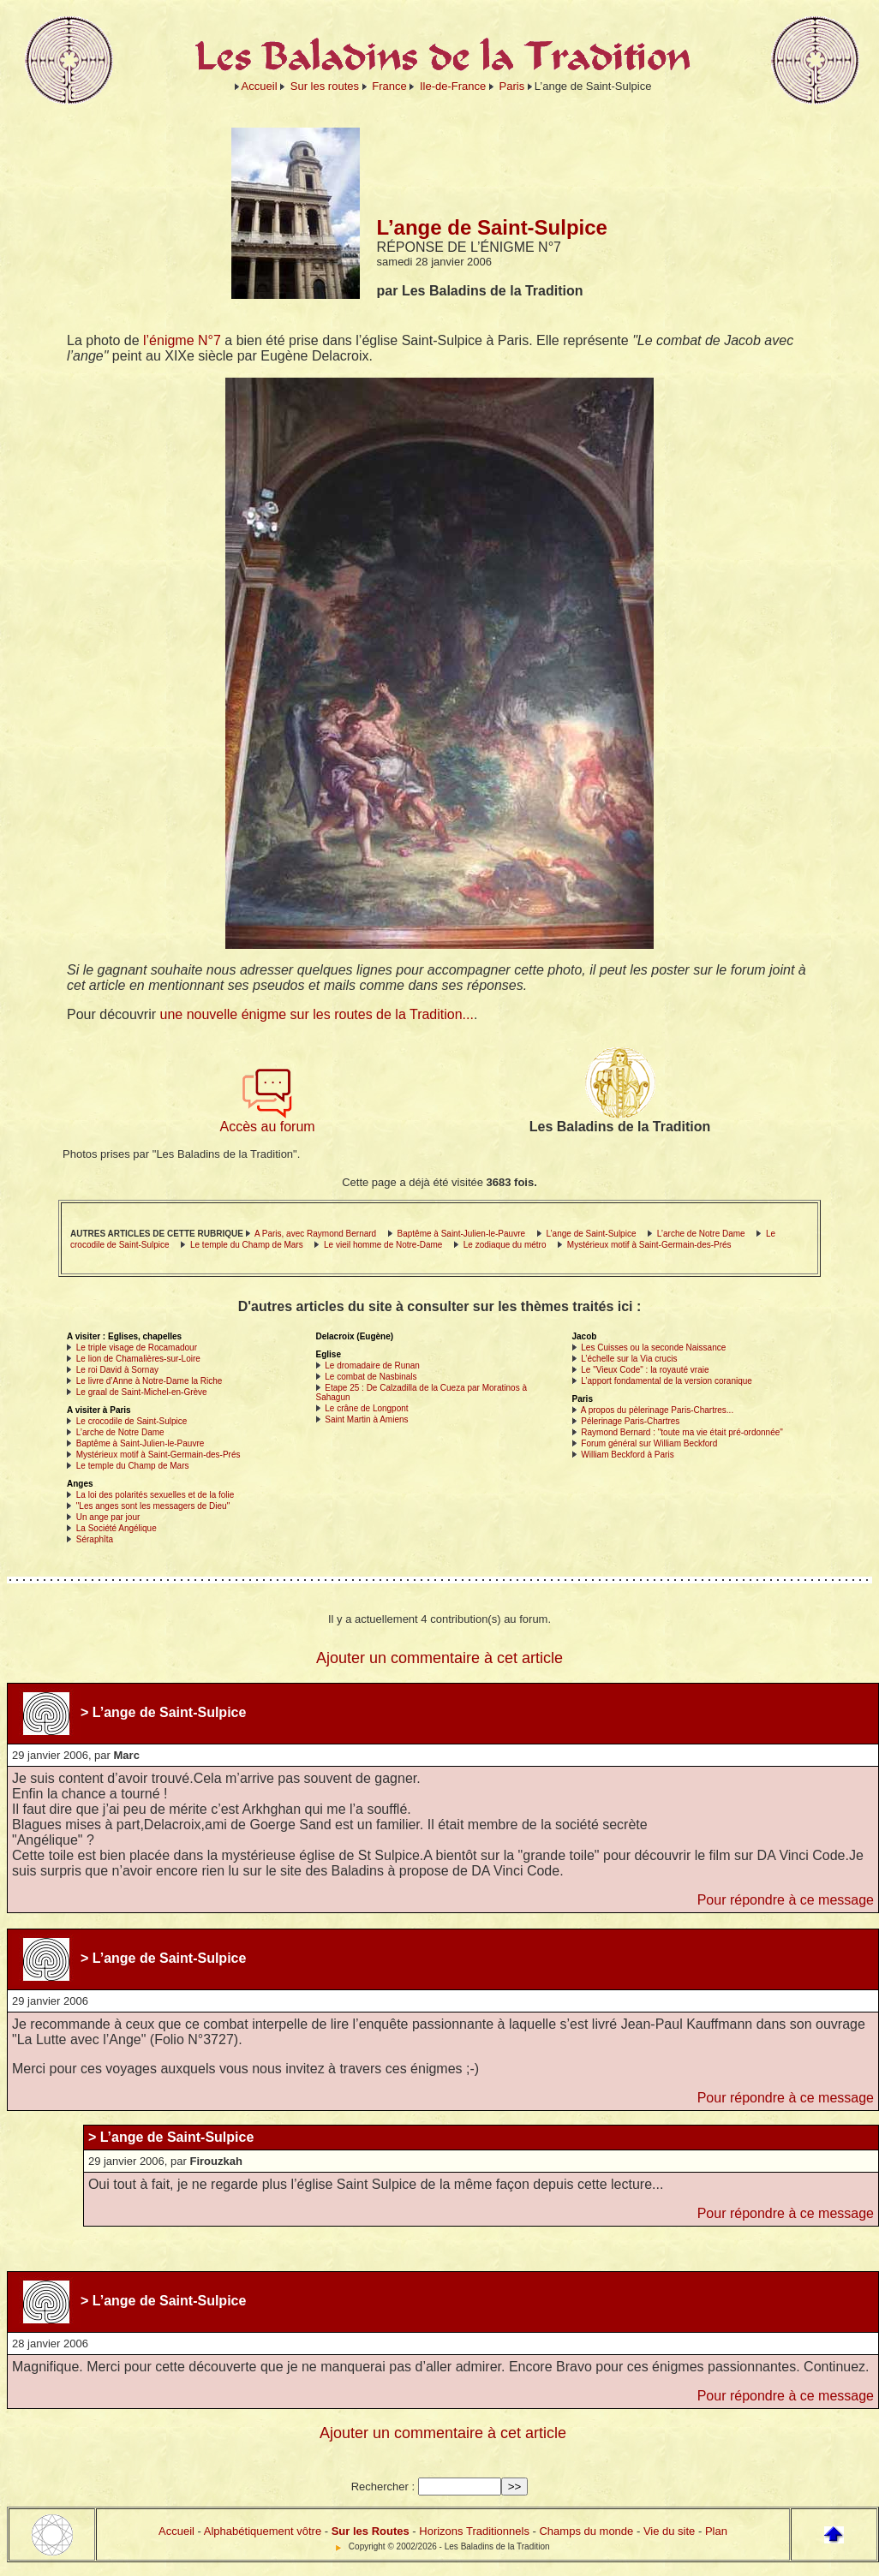 This screenshot has height=2576, width=879. I want to click on Le graal de Saint-Michel-en-Grève, so click(141, 1392).